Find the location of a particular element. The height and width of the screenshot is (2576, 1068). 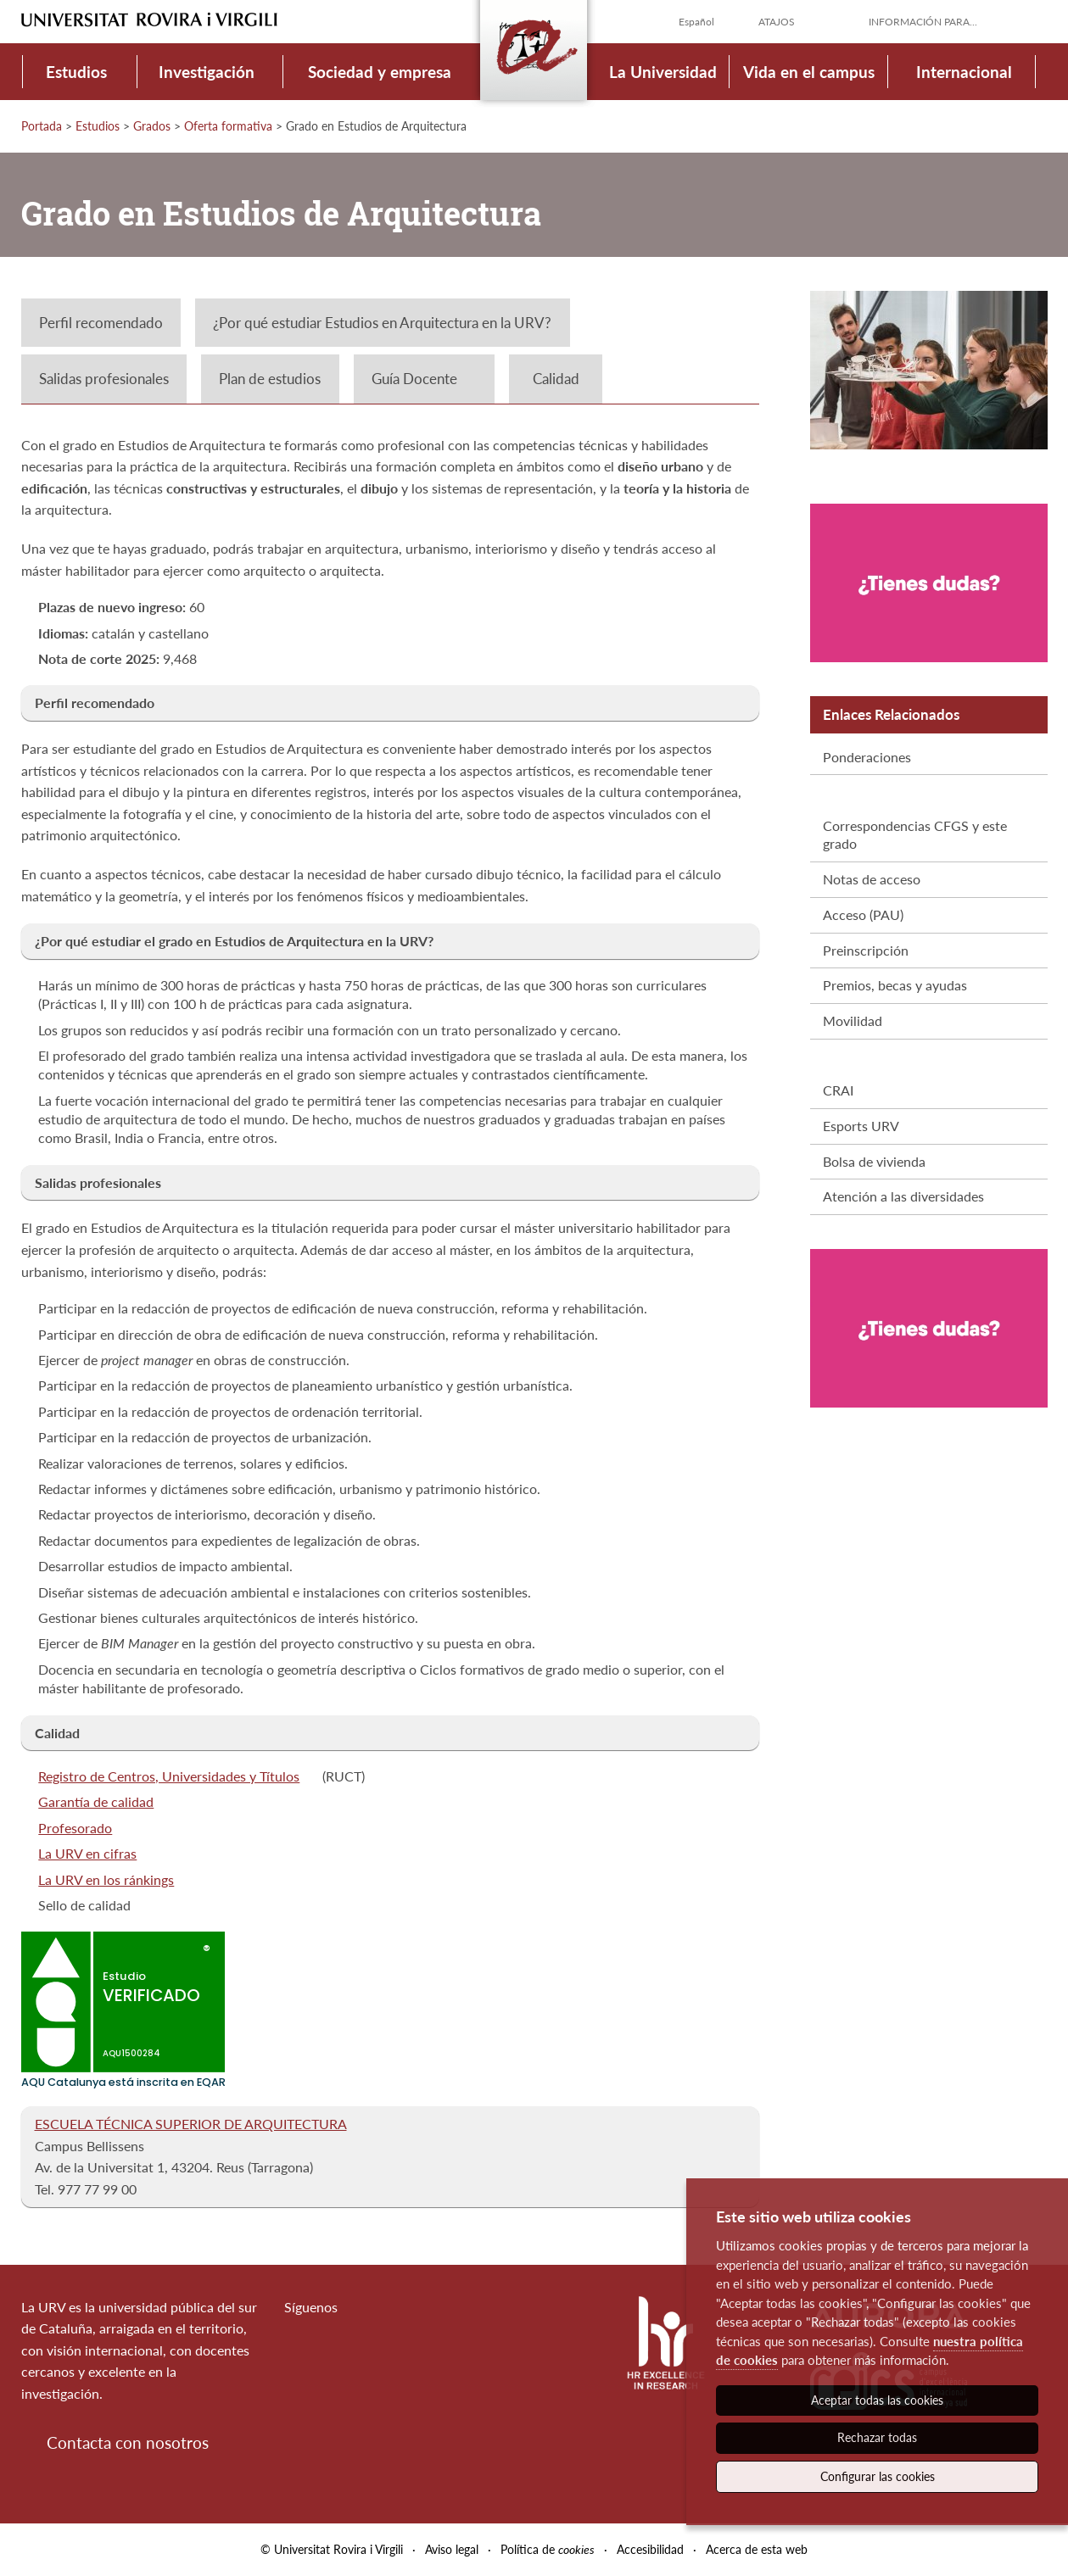

Atención a las diversidades is located at coordinates (903, 1196).